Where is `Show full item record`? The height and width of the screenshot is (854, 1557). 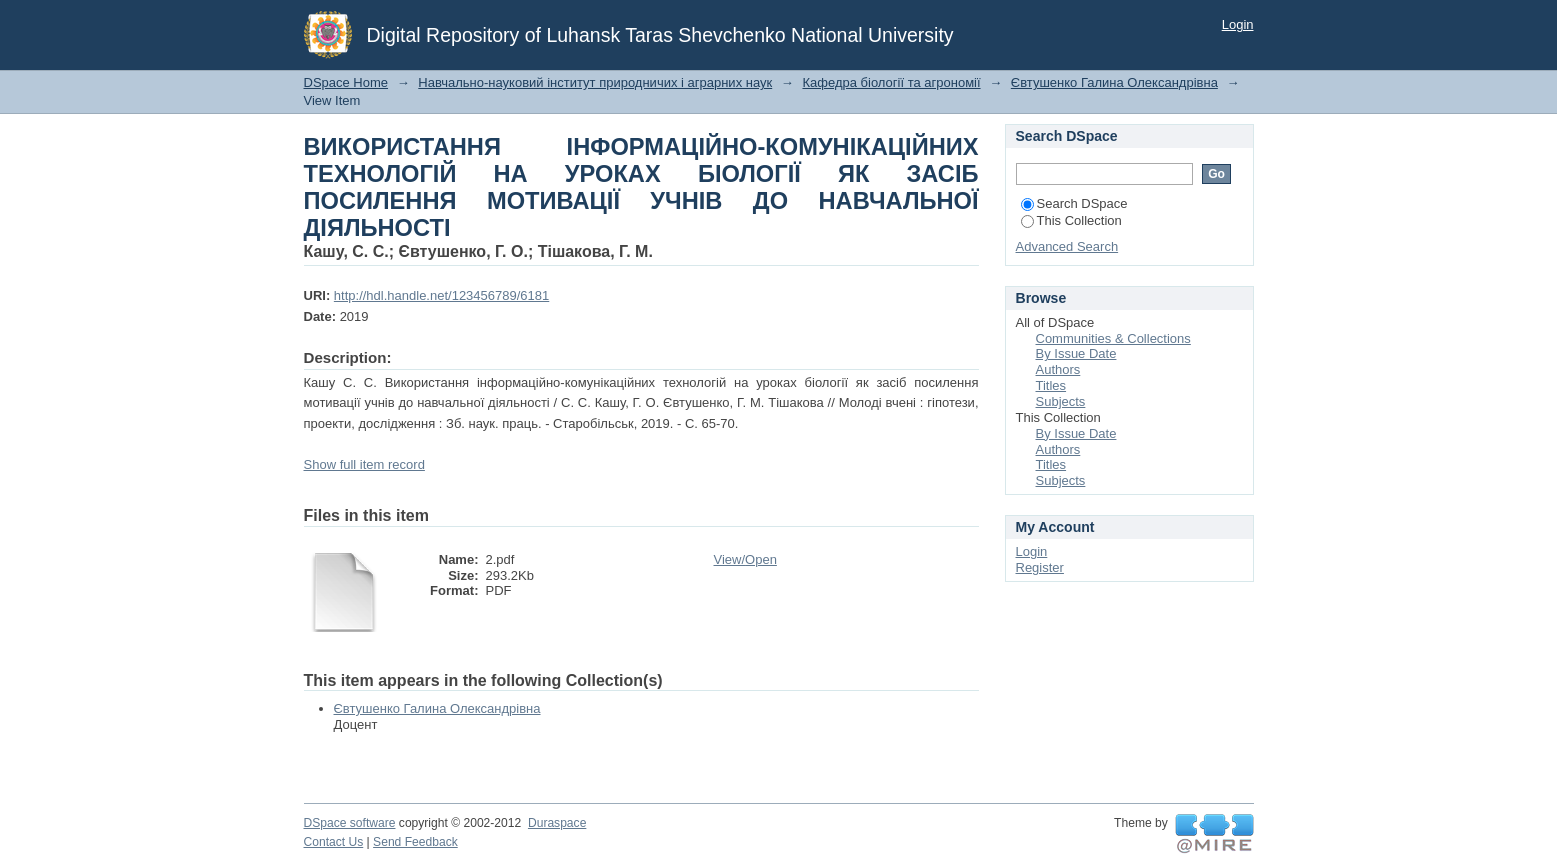 Show full item record is located at coordinates (364, 464).